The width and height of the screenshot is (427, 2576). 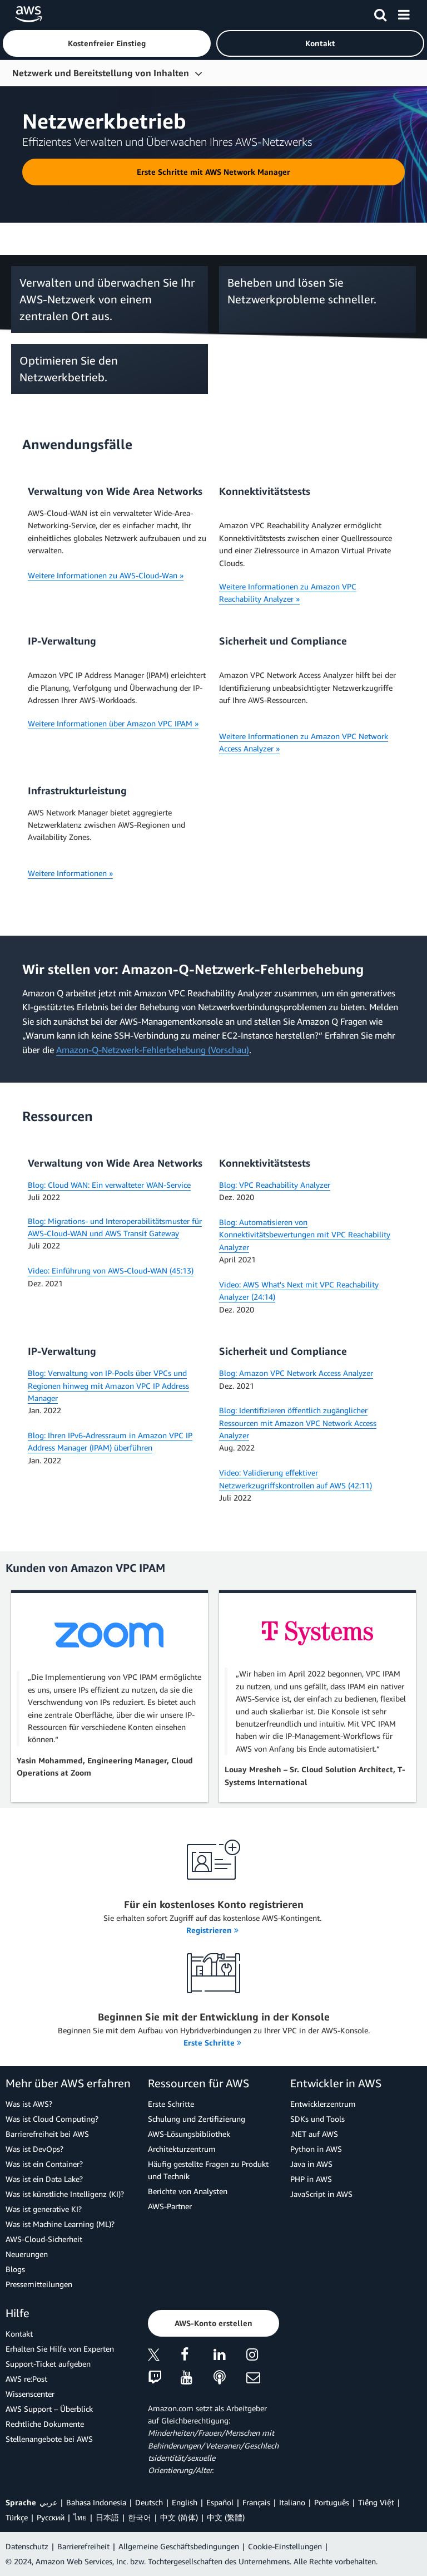 I want to click on Was ist AWS?, so click(x=29, y=2103).